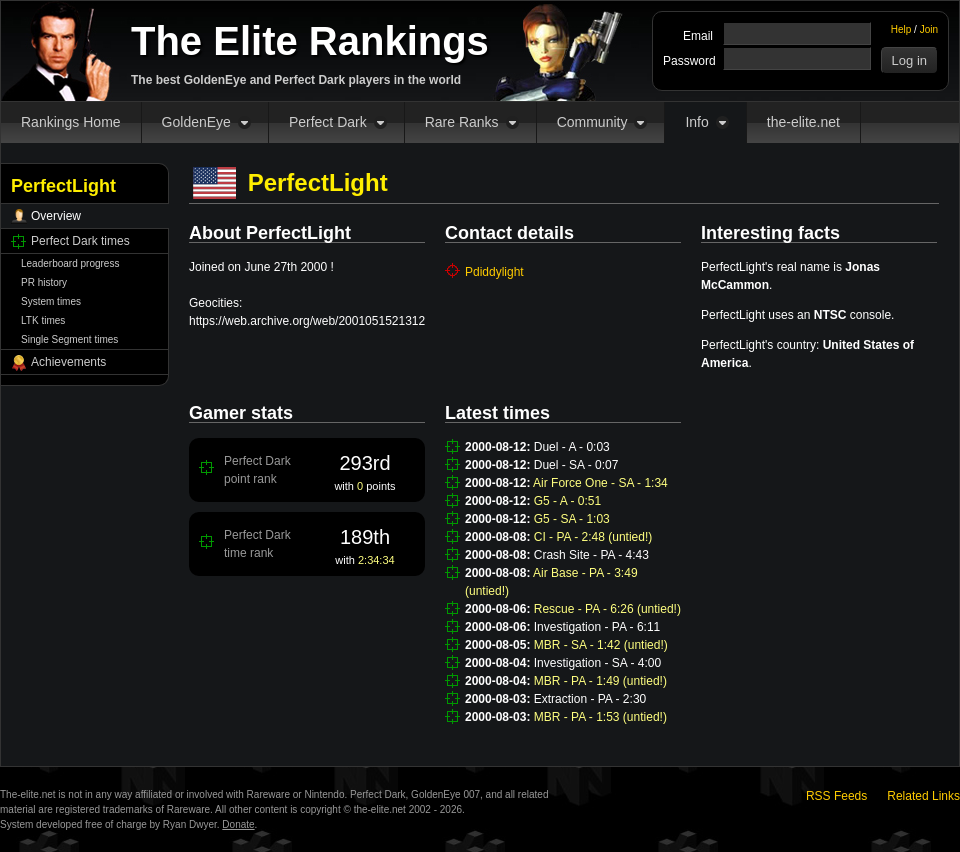  What do you see at coordinates (600, 717) in the screenshot?
I see `MBR - PA - 1:53 (untied!)` at bounding box center [600, 717].